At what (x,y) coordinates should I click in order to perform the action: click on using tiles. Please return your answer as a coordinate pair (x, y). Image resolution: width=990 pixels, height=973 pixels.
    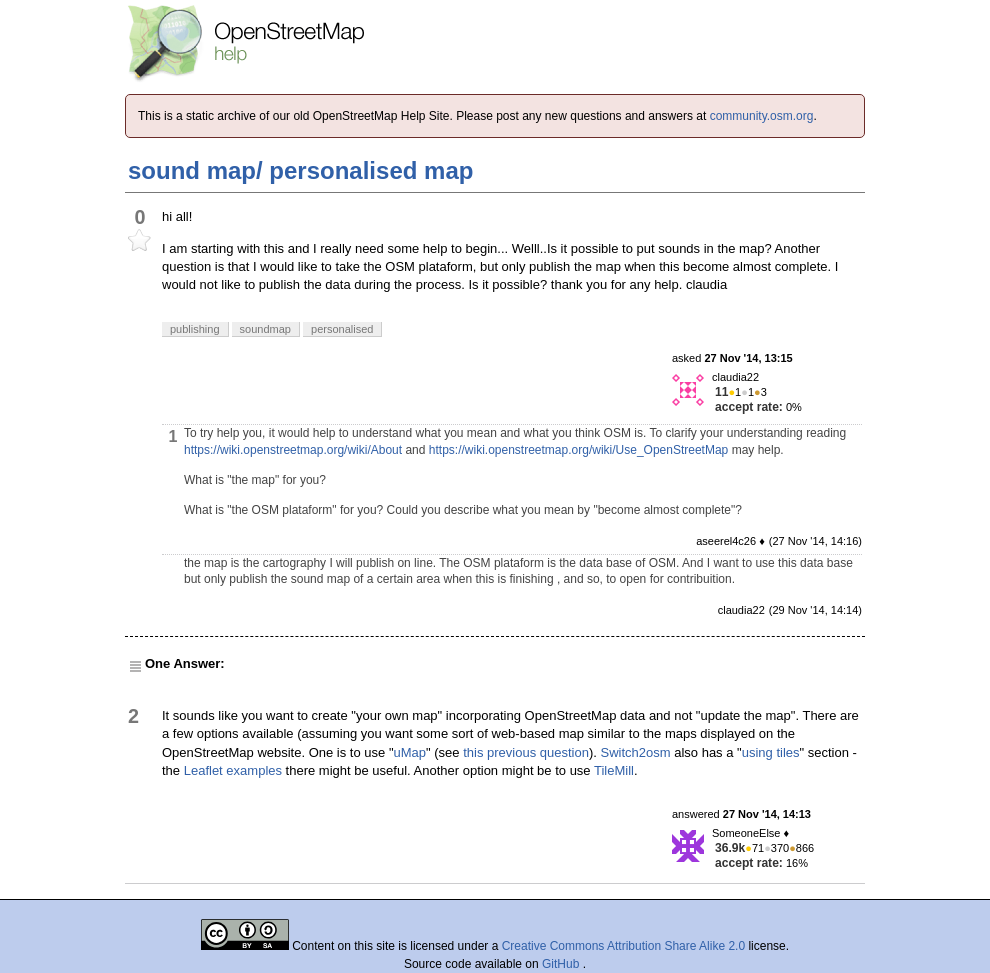
    Looking at the image, I should click on (771, 752).